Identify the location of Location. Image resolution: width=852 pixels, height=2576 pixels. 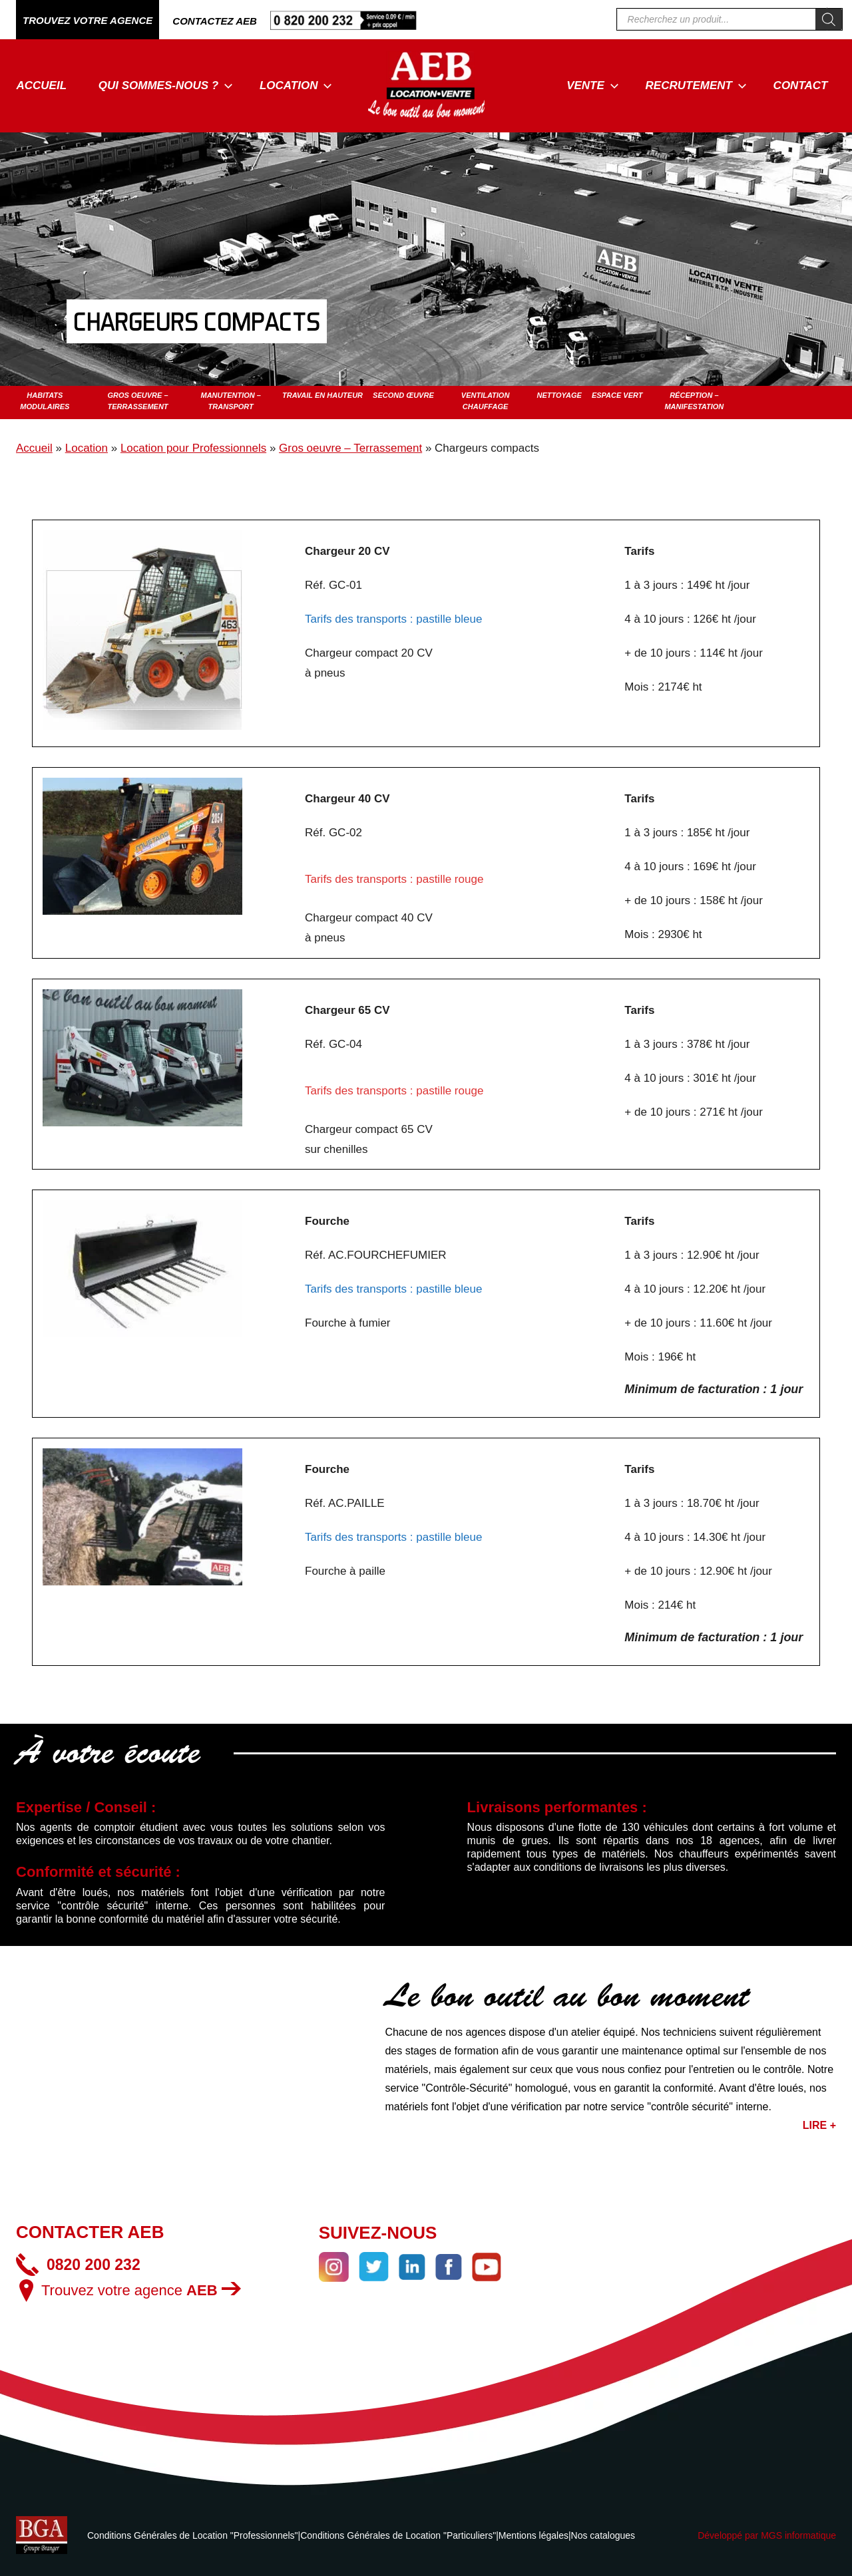
(296, 85).